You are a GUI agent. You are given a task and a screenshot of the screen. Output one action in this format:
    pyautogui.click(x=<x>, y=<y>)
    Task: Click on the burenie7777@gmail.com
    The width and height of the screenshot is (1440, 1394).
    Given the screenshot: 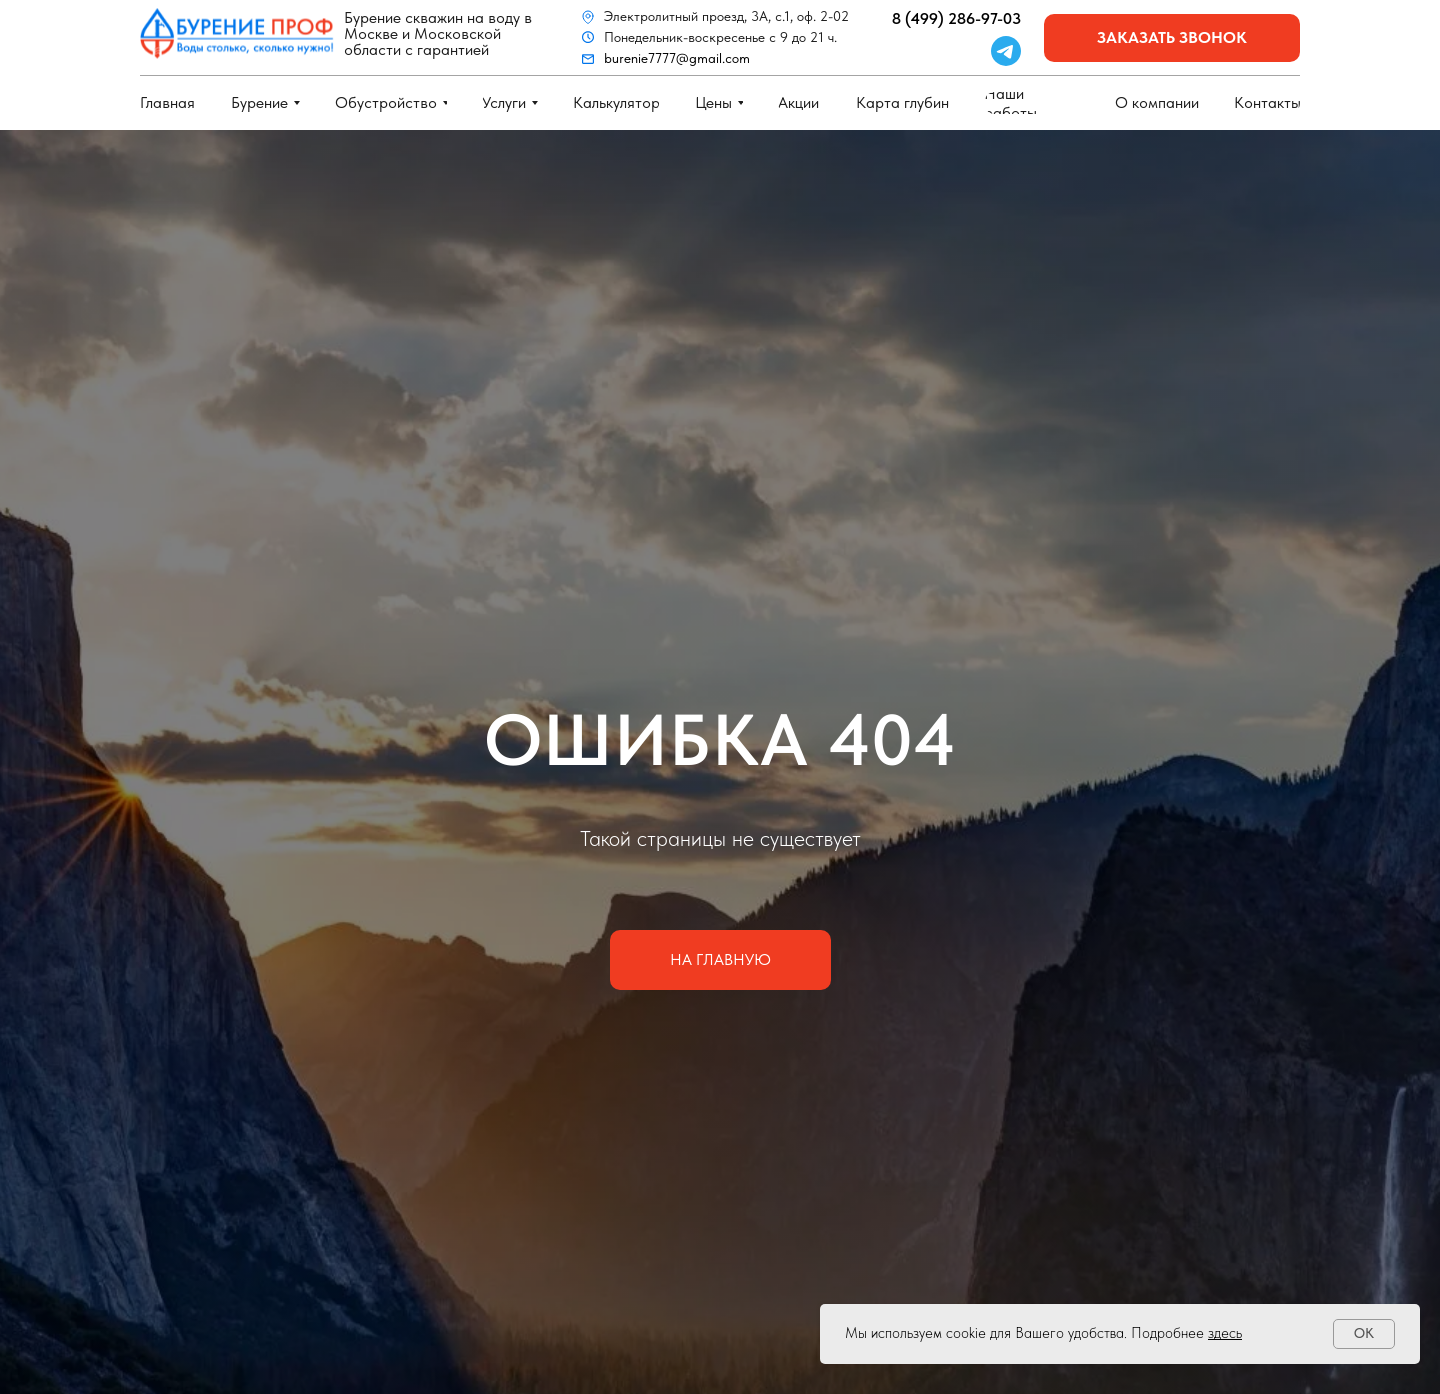 What is the action you would take?
    pyautogui.click(x=677, y=58)
    